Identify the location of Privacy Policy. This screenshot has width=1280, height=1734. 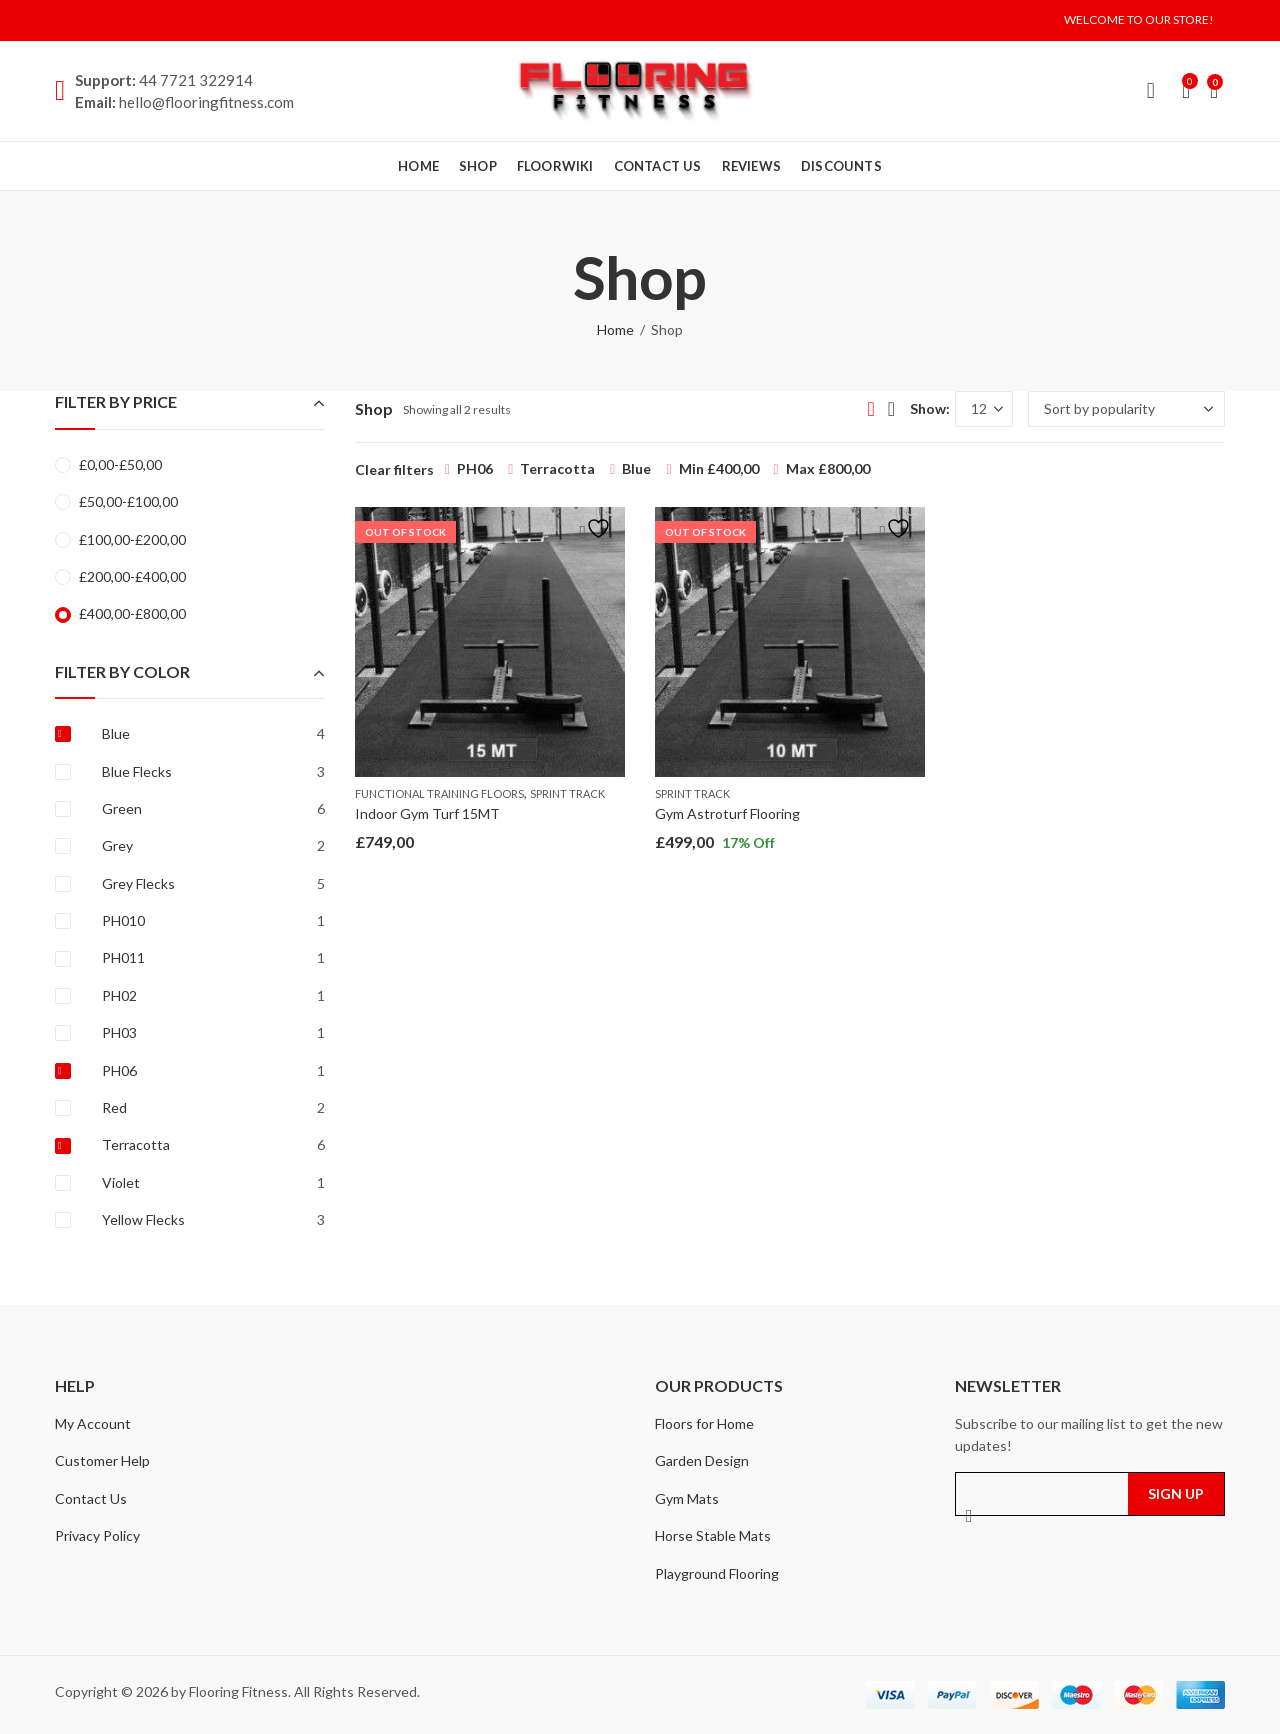
(97, 1535).